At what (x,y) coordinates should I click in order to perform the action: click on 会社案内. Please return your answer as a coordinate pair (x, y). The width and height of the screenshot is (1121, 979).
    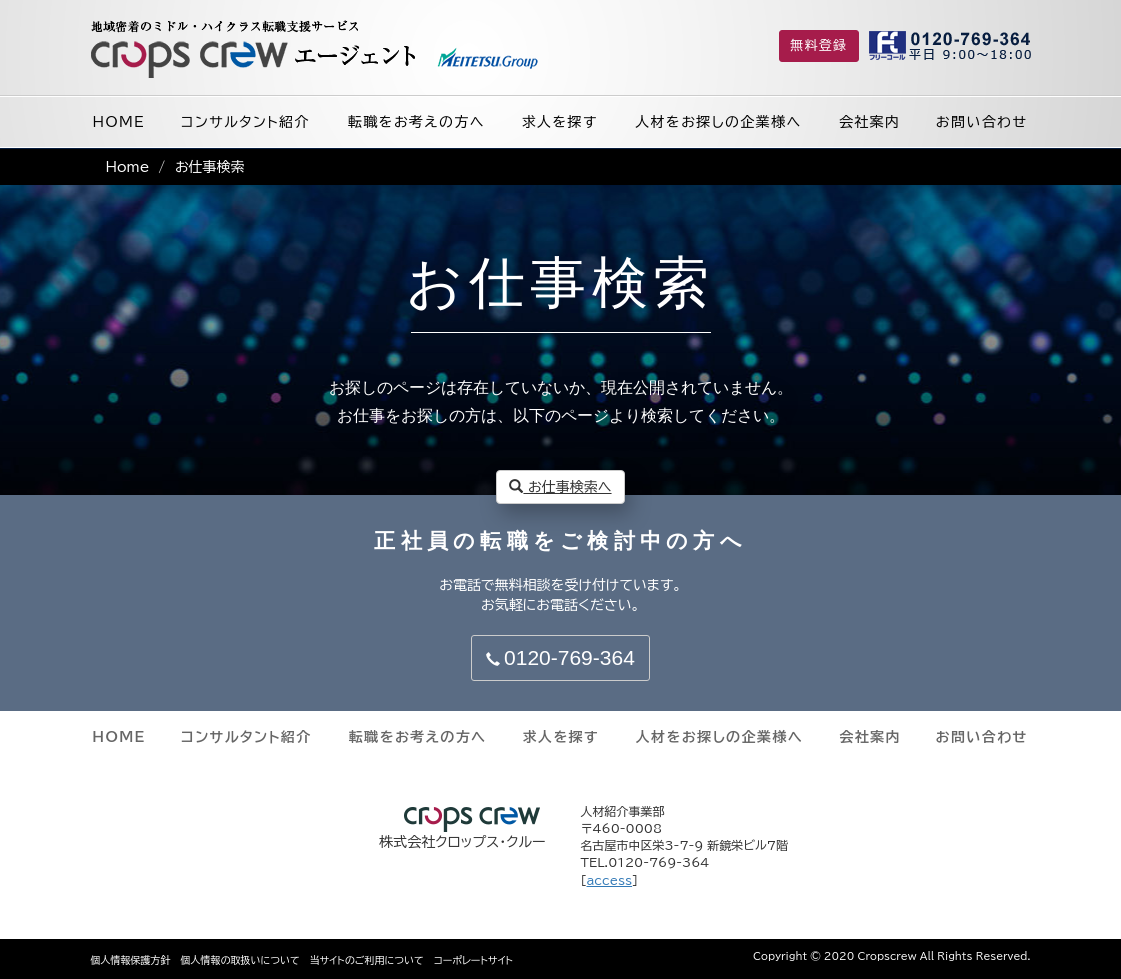
    Looking at the image, I should click on (870, 122).